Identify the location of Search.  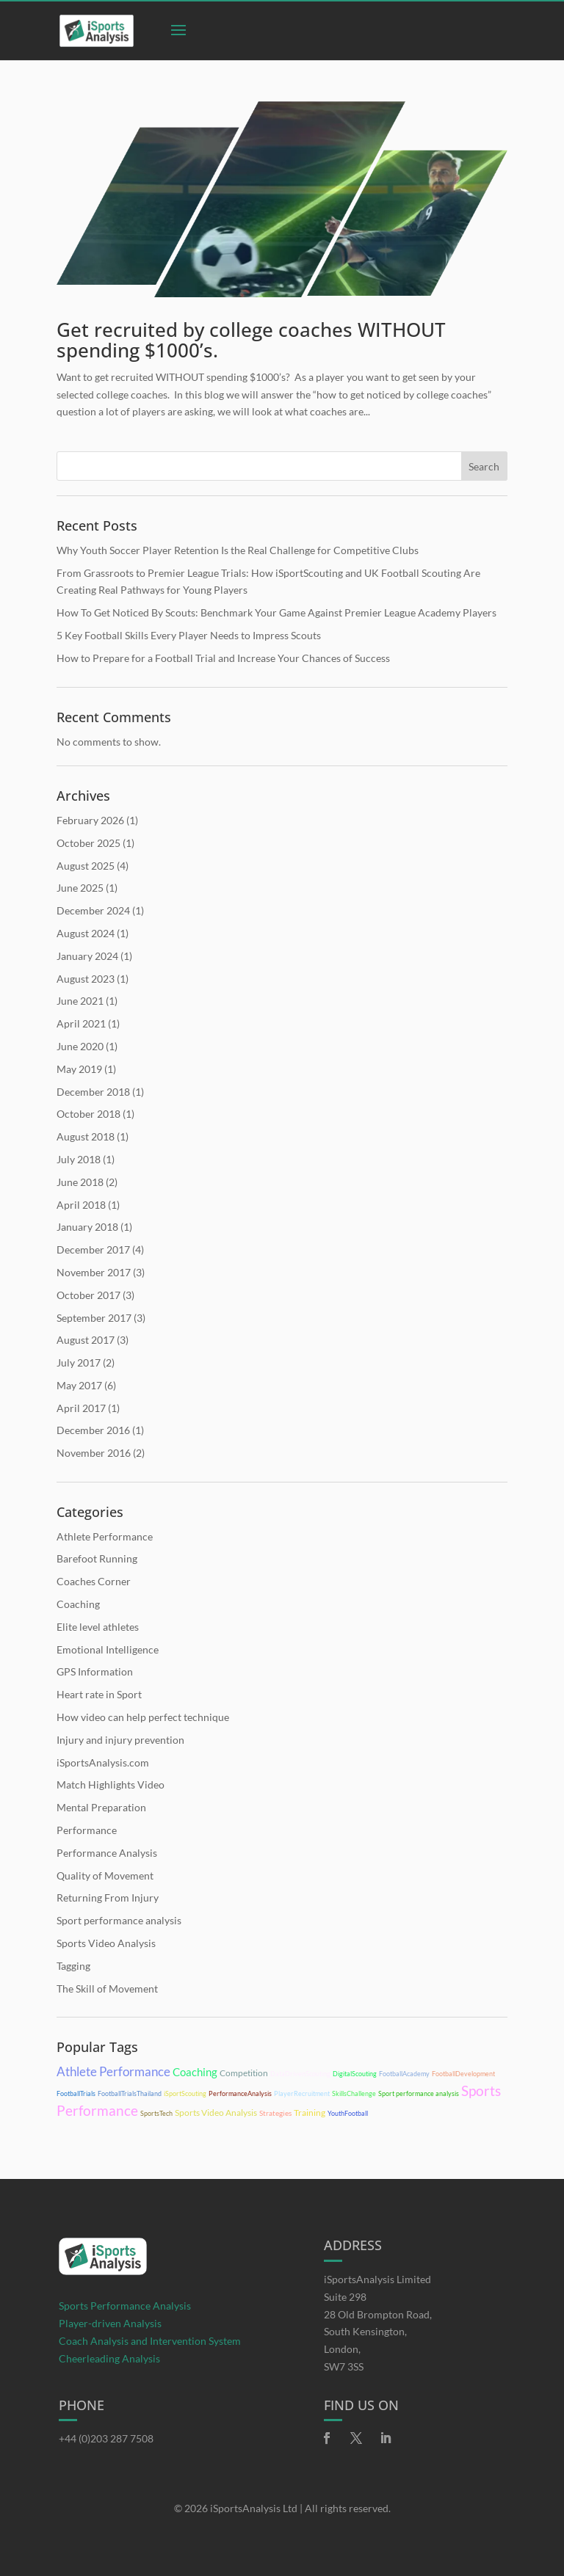
(484, 466).